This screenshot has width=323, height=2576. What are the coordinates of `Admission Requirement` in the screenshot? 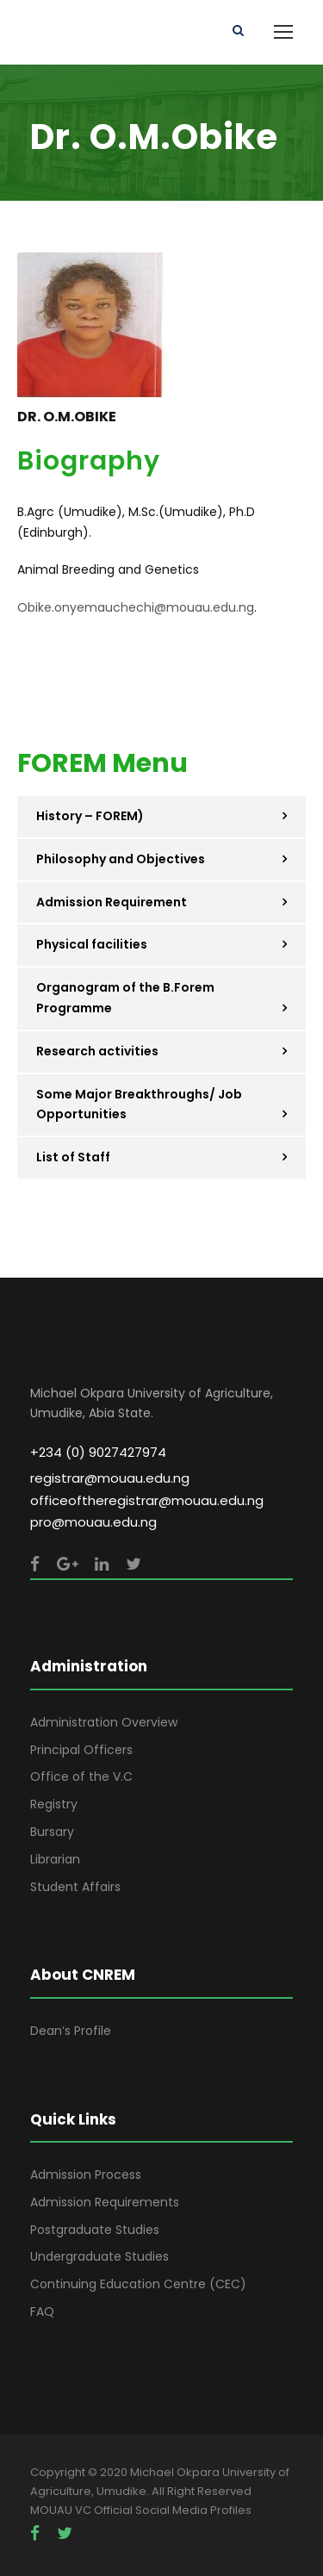 It's located at (111, 902).